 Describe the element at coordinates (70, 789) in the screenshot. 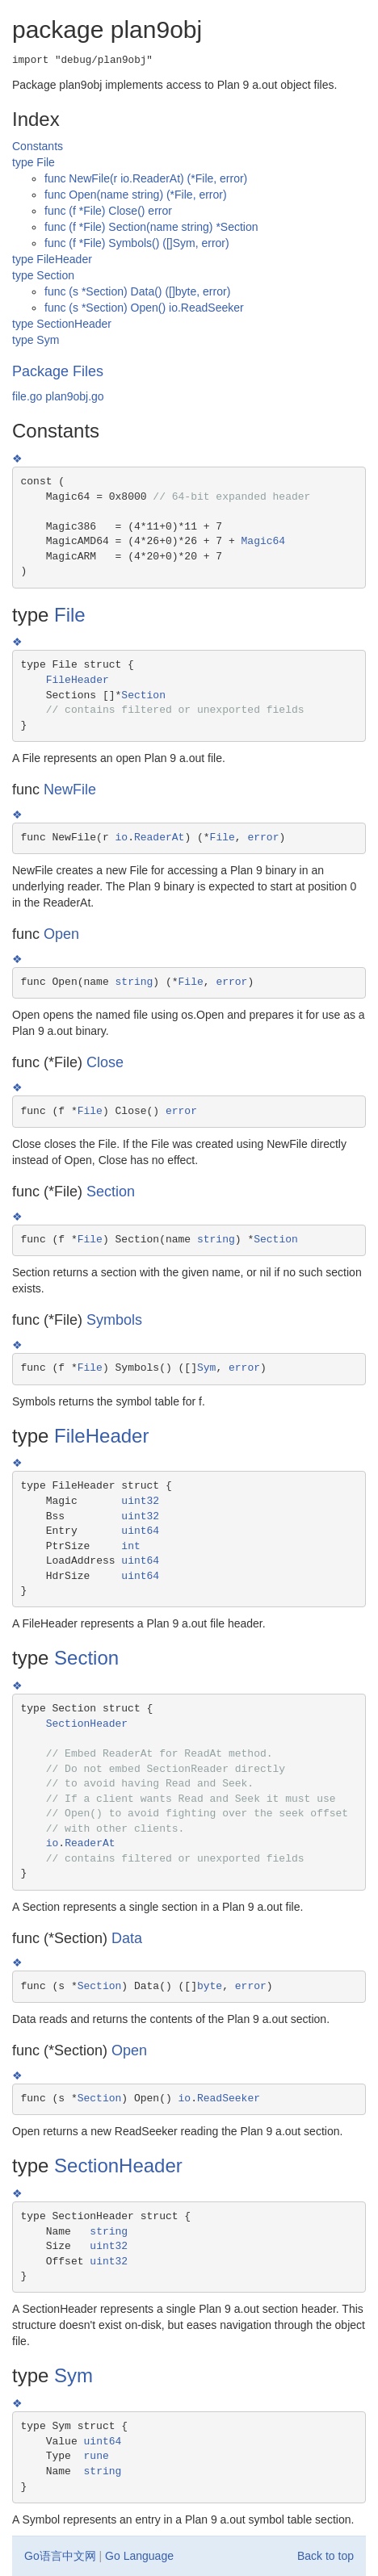

I see `NewFile` at that location.